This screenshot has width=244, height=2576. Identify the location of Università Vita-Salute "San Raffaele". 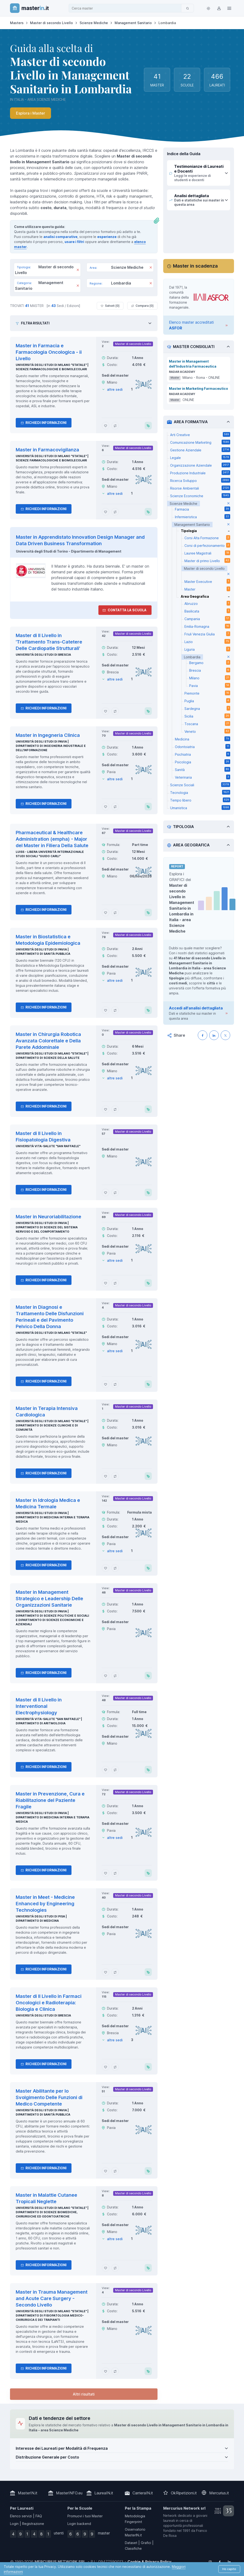
(48, 1146).